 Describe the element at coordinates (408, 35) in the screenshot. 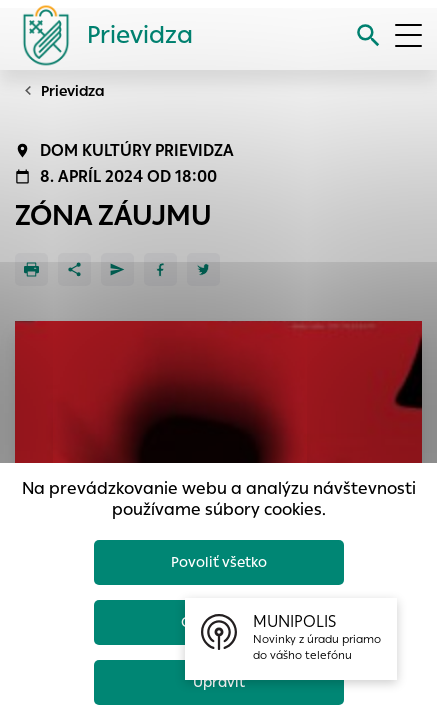

I see `[Otvoriť menu]` at that location.